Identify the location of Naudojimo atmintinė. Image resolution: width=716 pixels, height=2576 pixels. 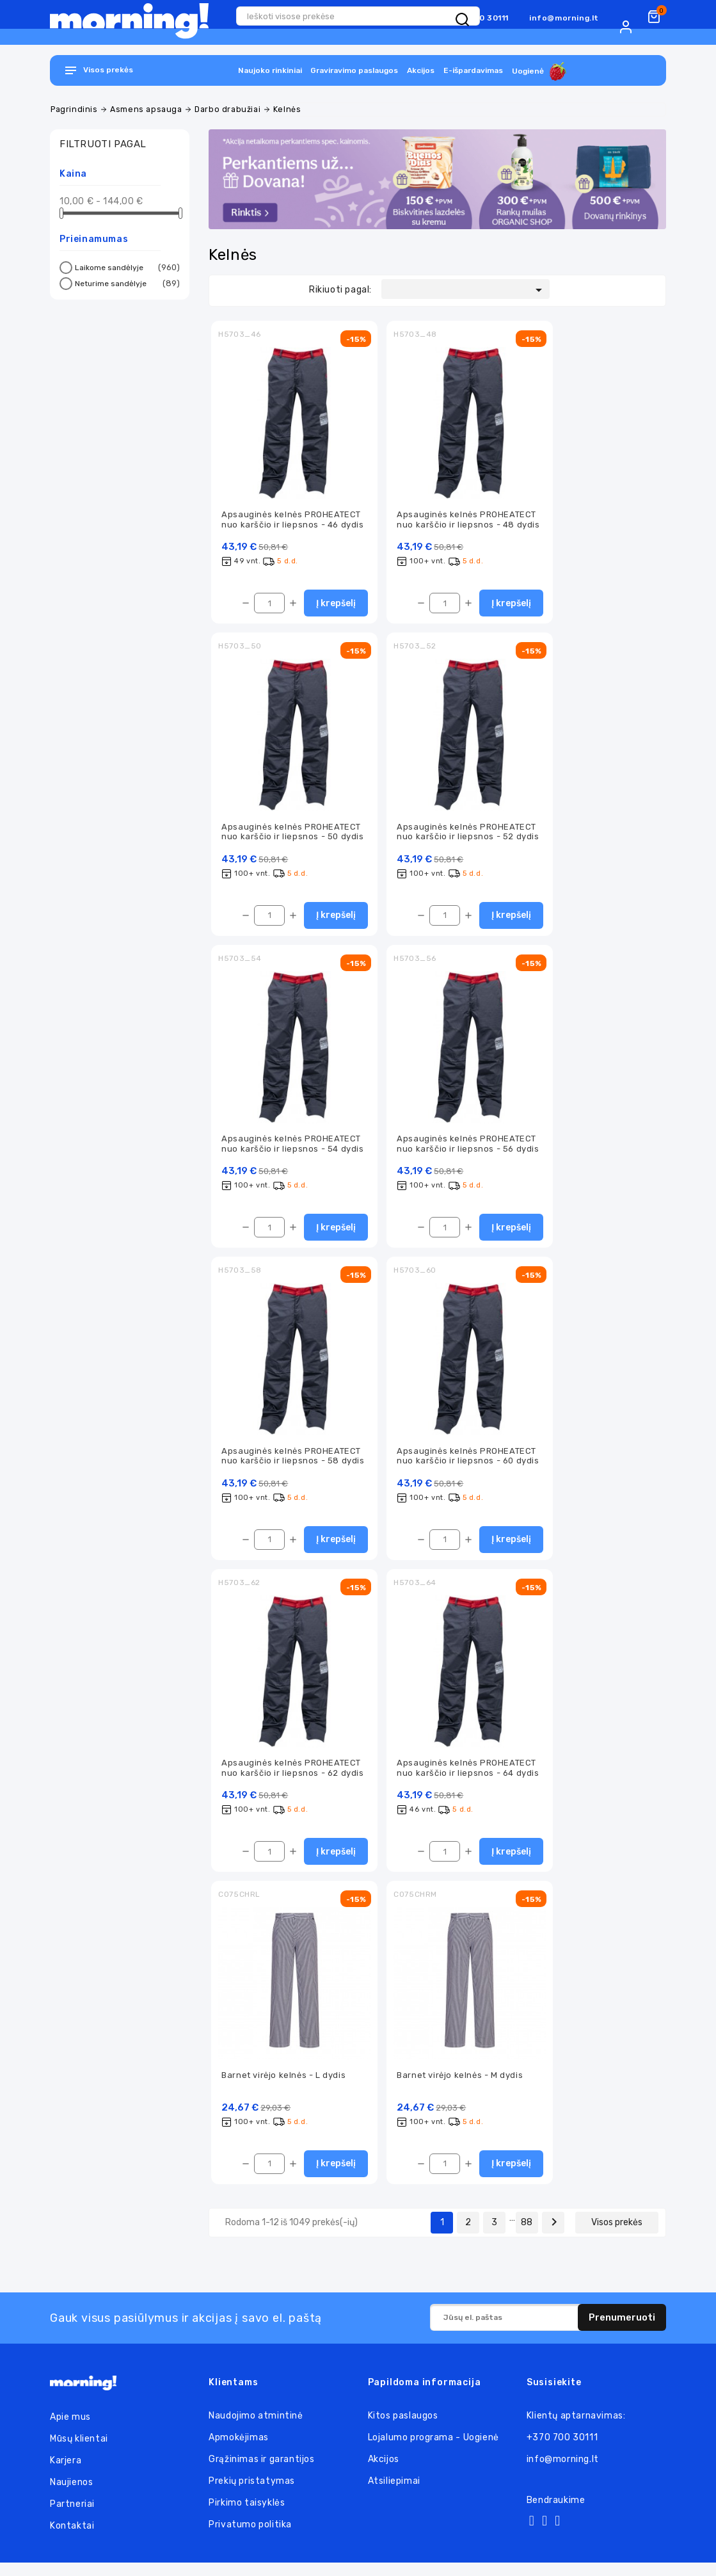
(256, 2429).